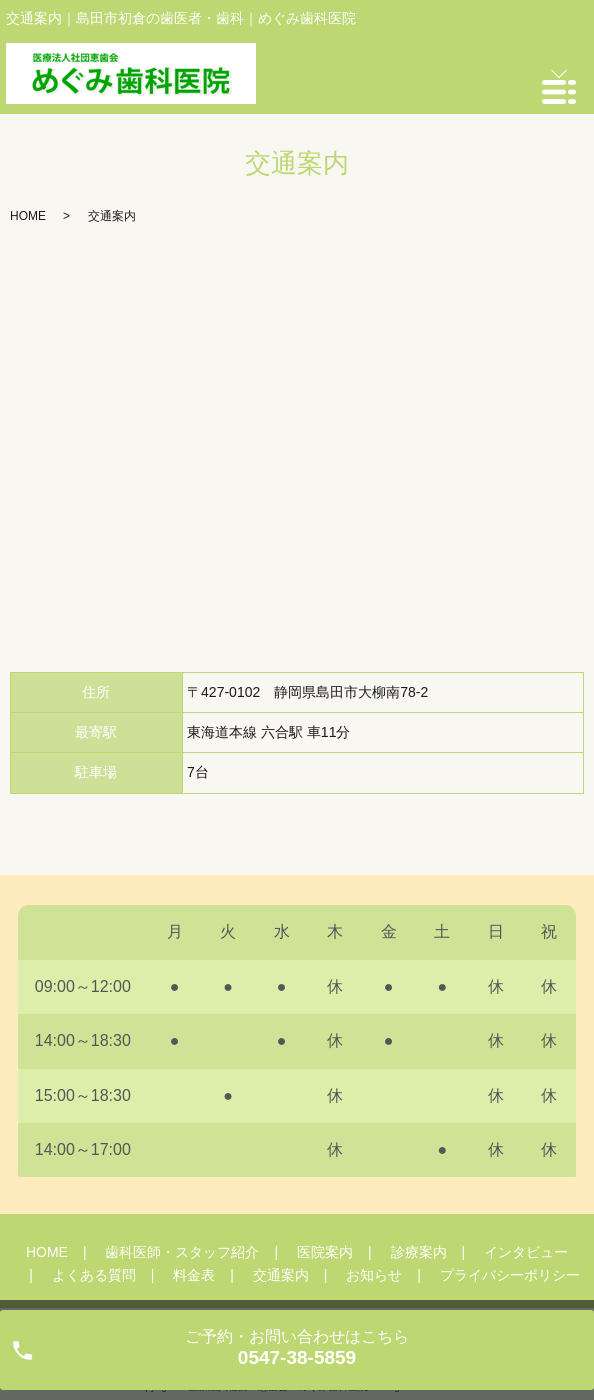  What do you see at coordinates (510, 1275) in the screenshot?
I see `プライバシーポリシー` at bounding box center [510, 1275].